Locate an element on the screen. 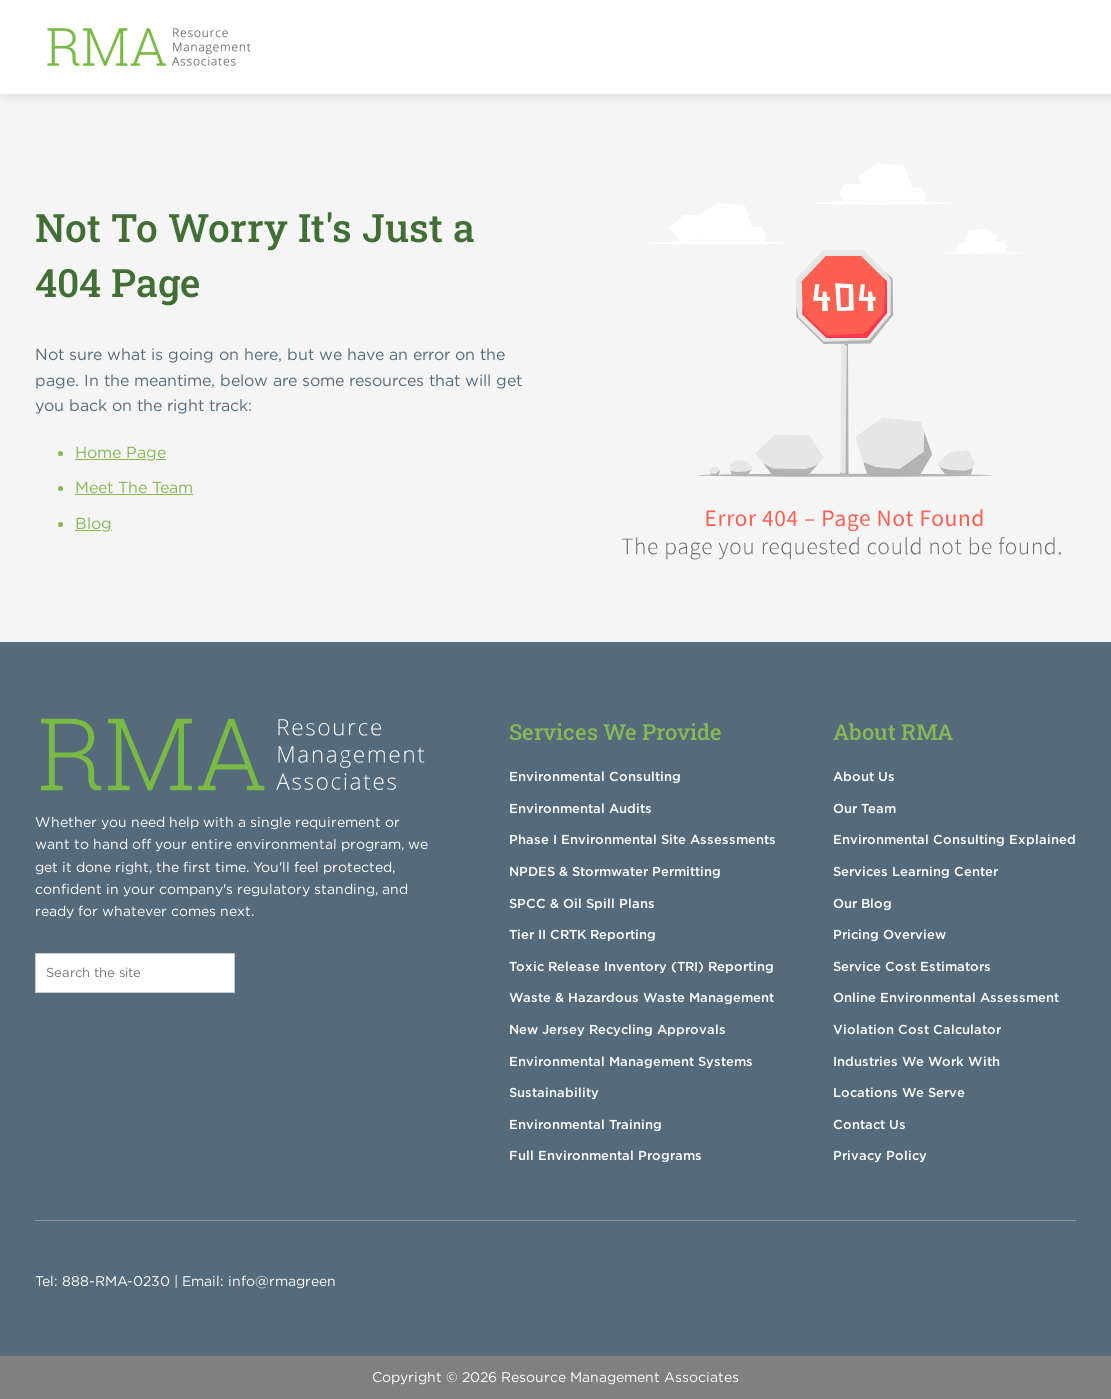 This screenshot has width=1111, height=1399. Environmental Consulting Explained [menuitem] is located at coordinates (954, 839).